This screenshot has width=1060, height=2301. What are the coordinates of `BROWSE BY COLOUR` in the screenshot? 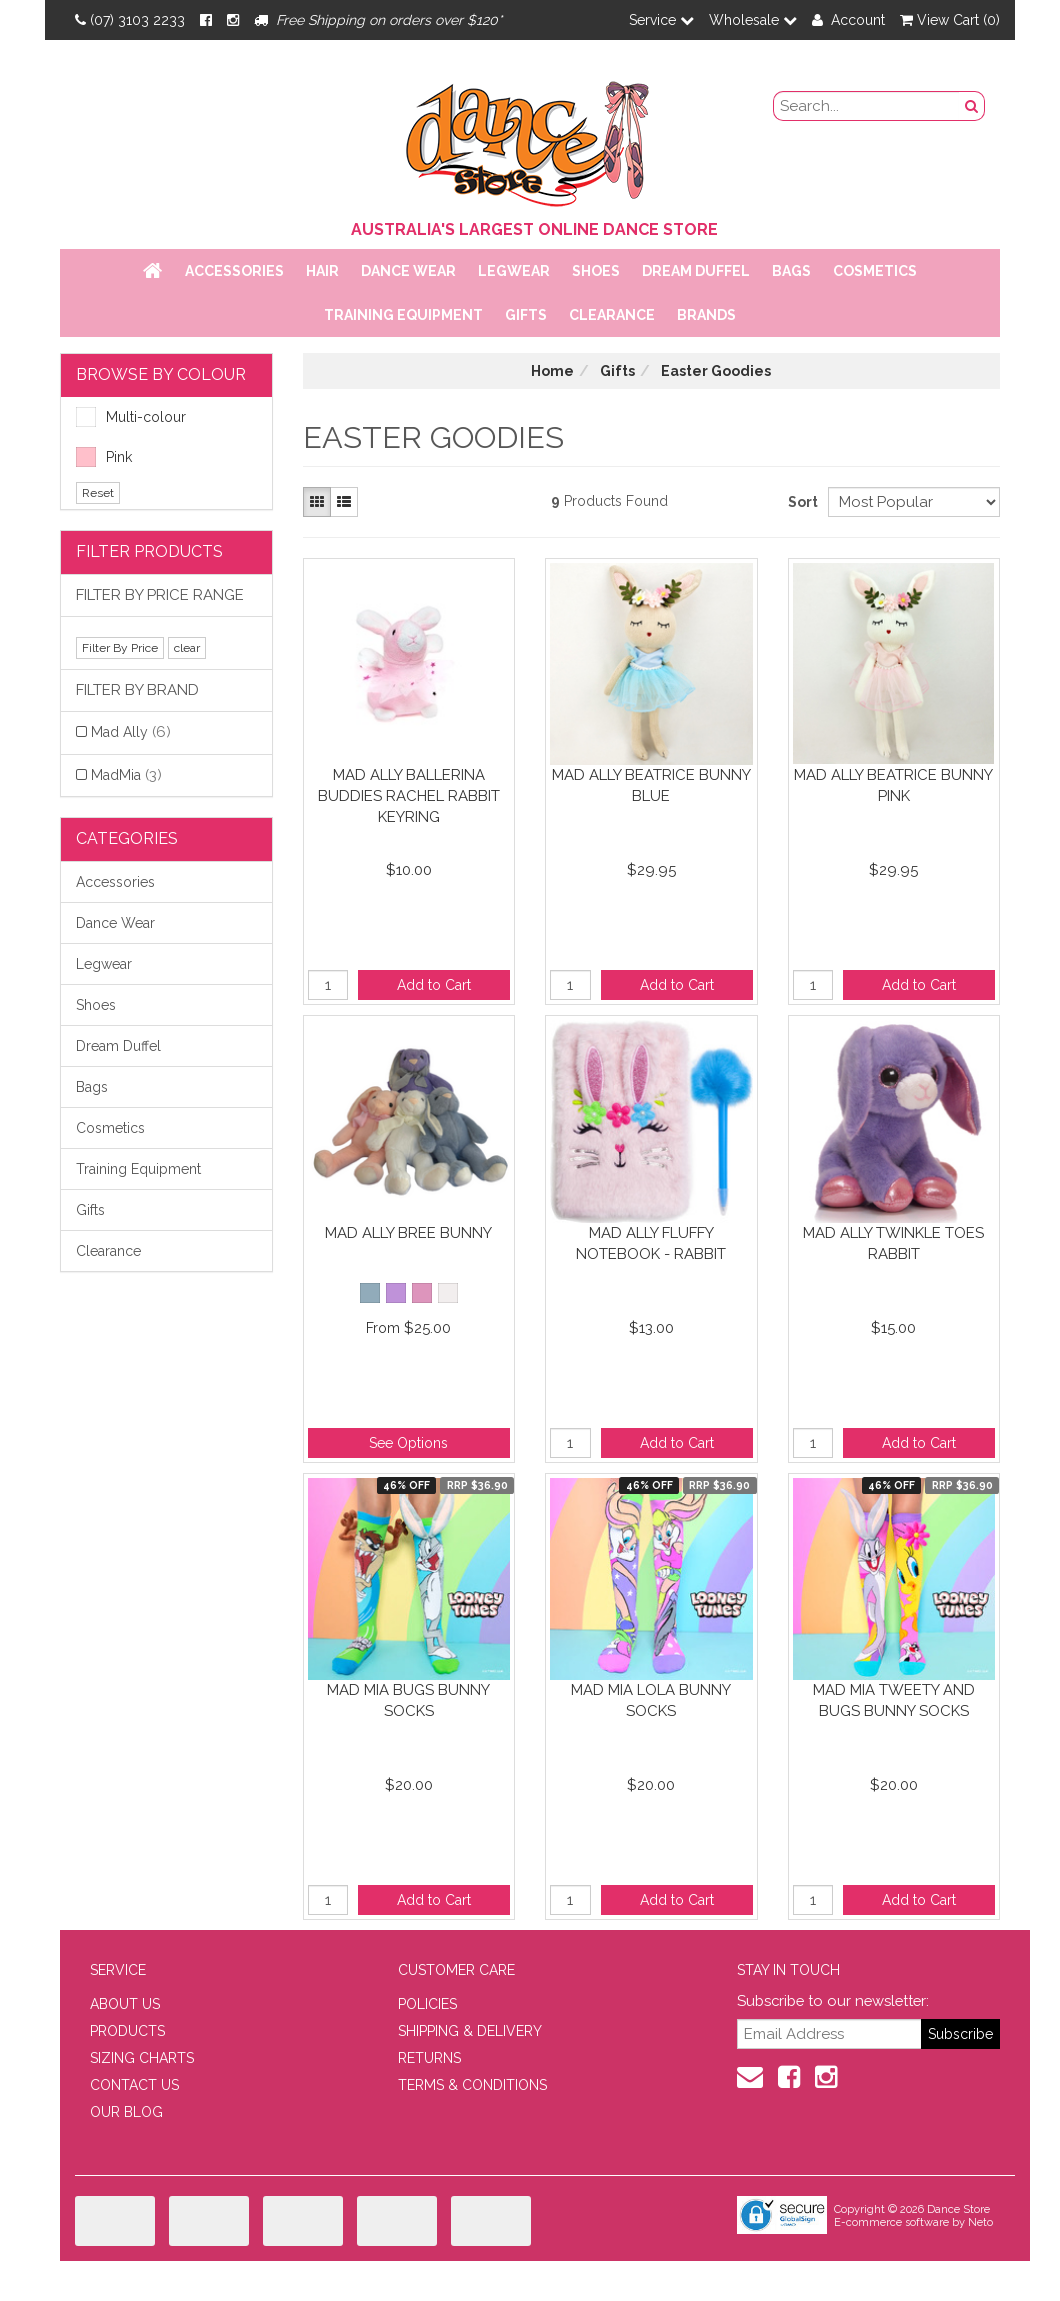 It's located at (161, 374).